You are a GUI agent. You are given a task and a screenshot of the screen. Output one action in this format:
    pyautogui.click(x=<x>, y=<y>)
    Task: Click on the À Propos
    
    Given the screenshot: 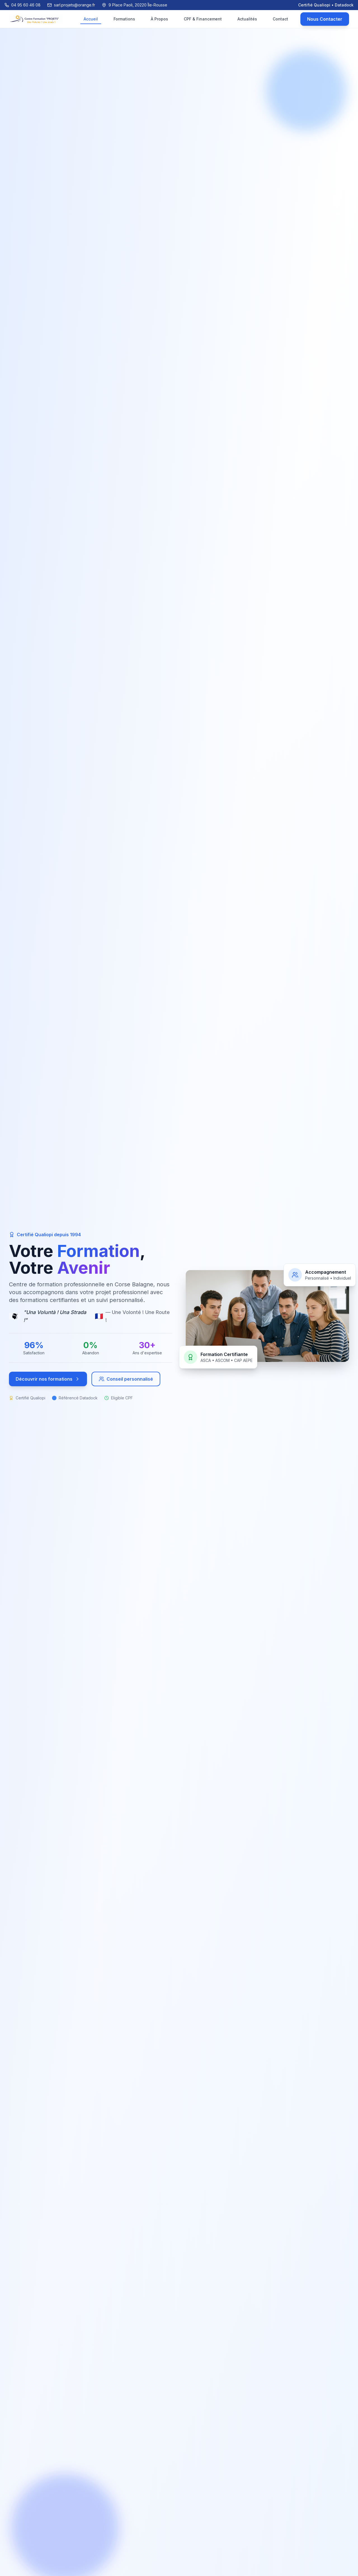 What is the action you would take?
    pyautogui.click(x=159, y=19)
    